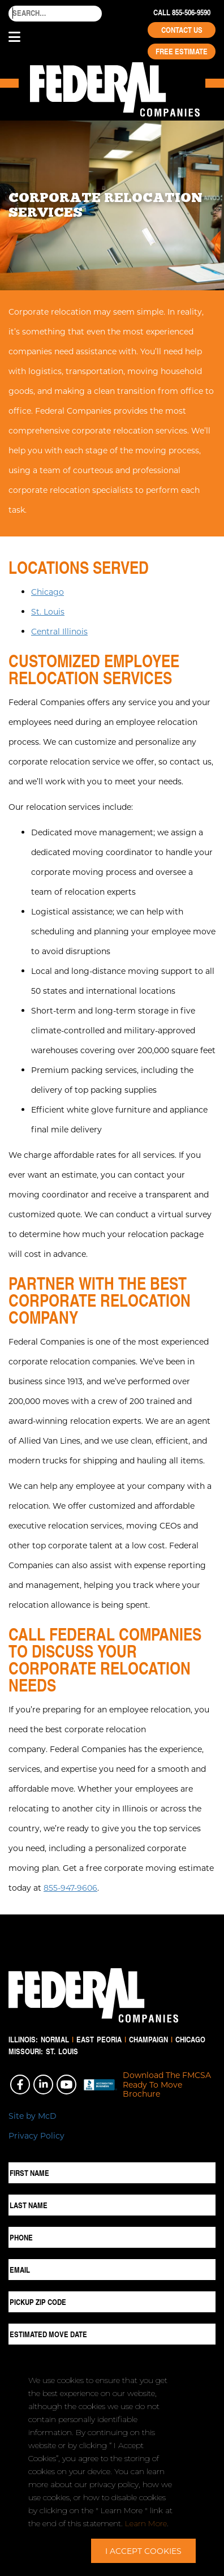 Image resolution: width=224 pixels, height=2576 pixels. I want to click on [First Name], so click(112, 2172).